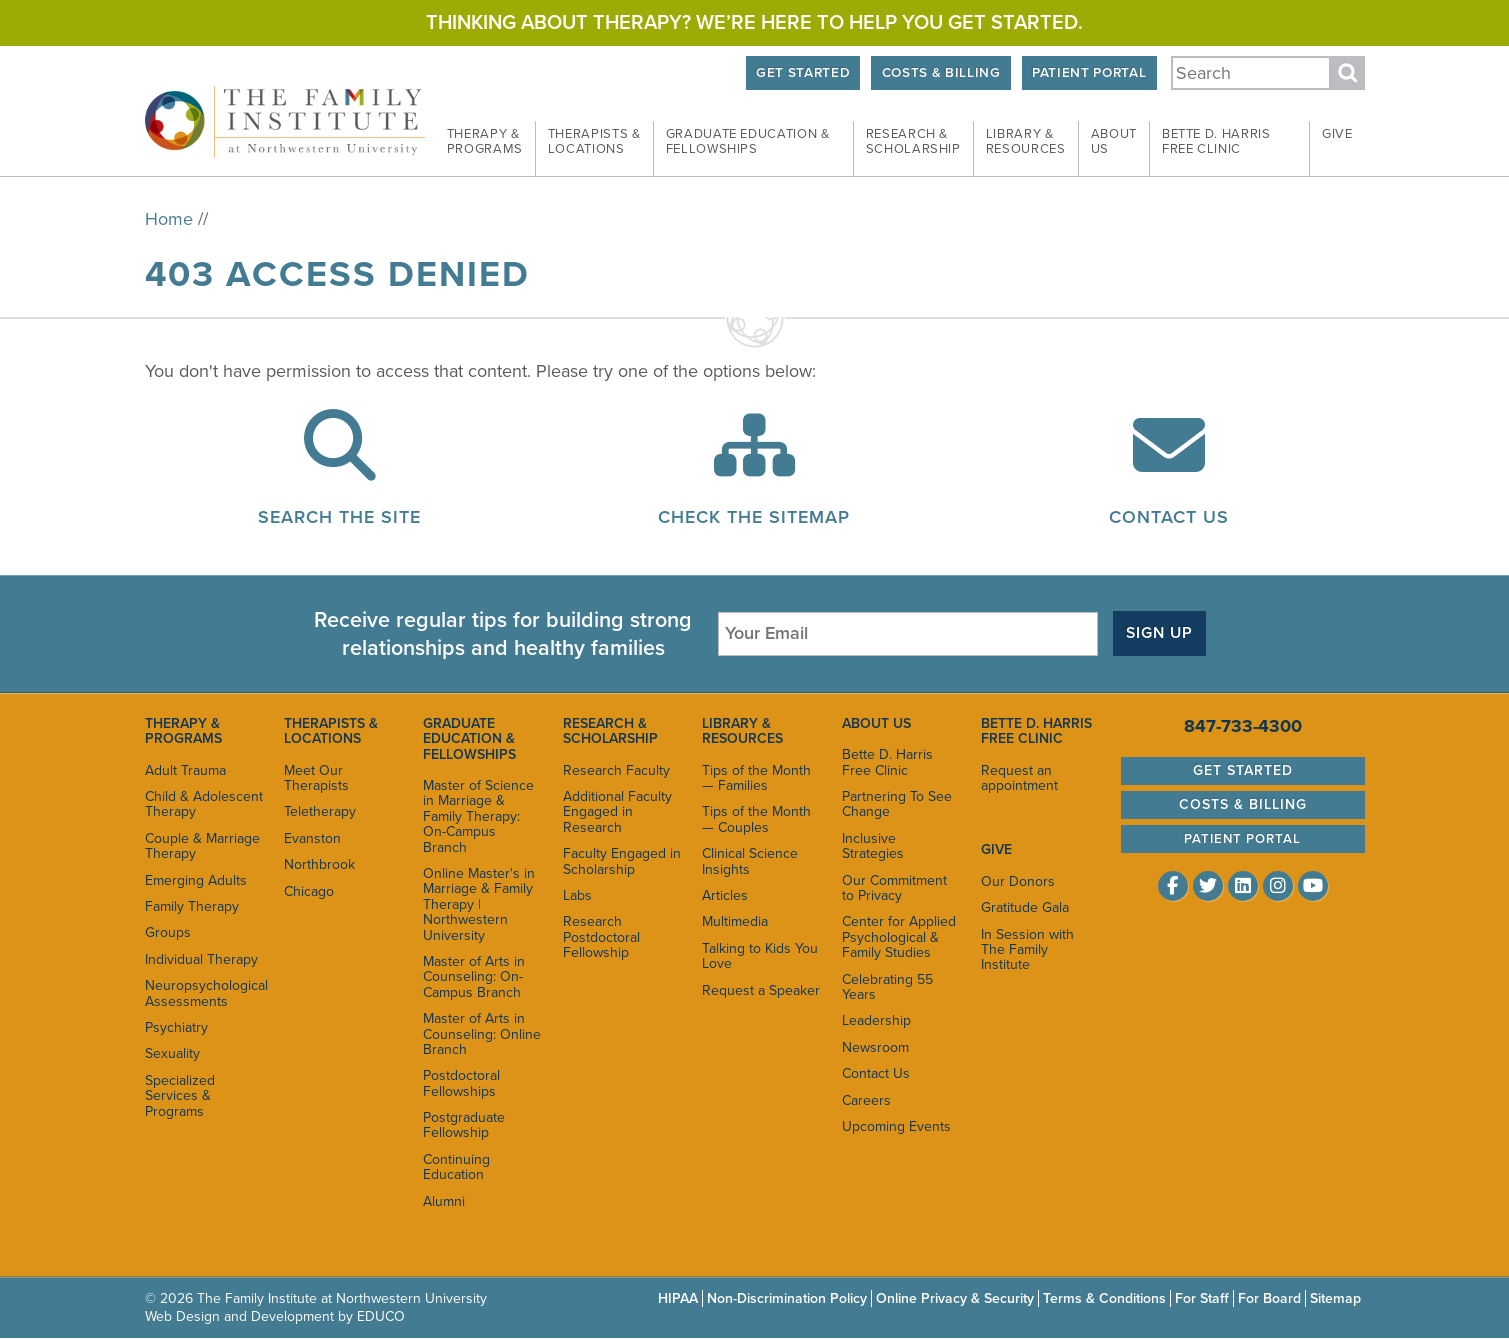  I want to click on Therapists & [menuitem], so click(594, 142).